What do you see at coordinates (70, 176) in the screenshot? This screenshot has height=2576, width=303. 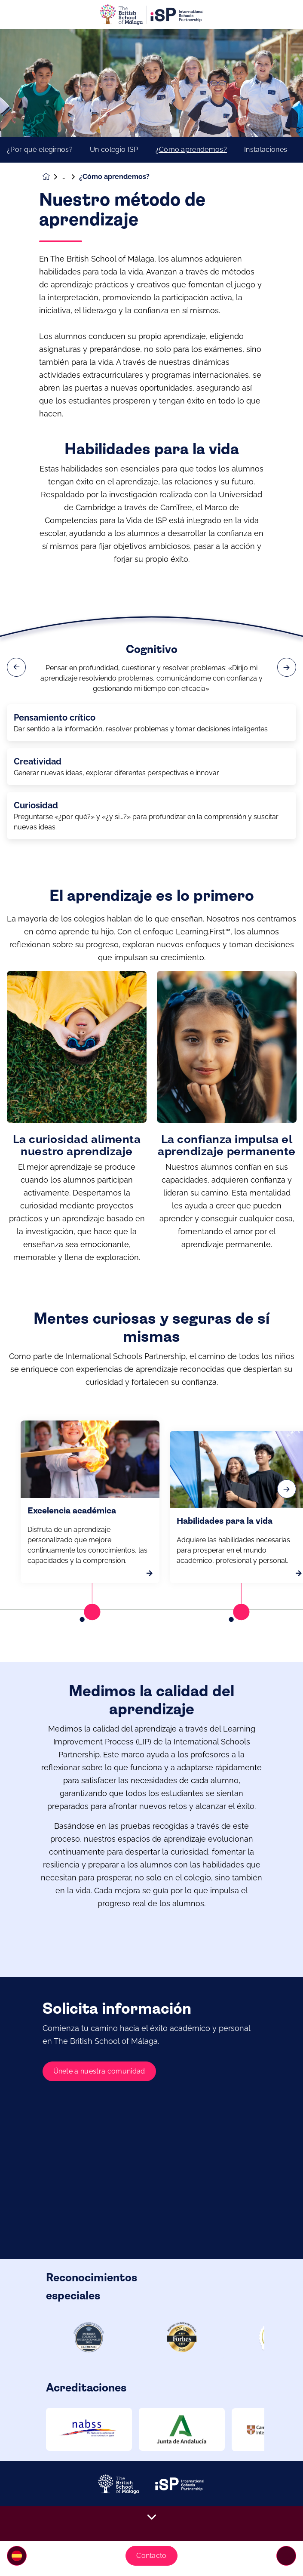 I see `Nuestro colegio` at bounding box center [70, 176].